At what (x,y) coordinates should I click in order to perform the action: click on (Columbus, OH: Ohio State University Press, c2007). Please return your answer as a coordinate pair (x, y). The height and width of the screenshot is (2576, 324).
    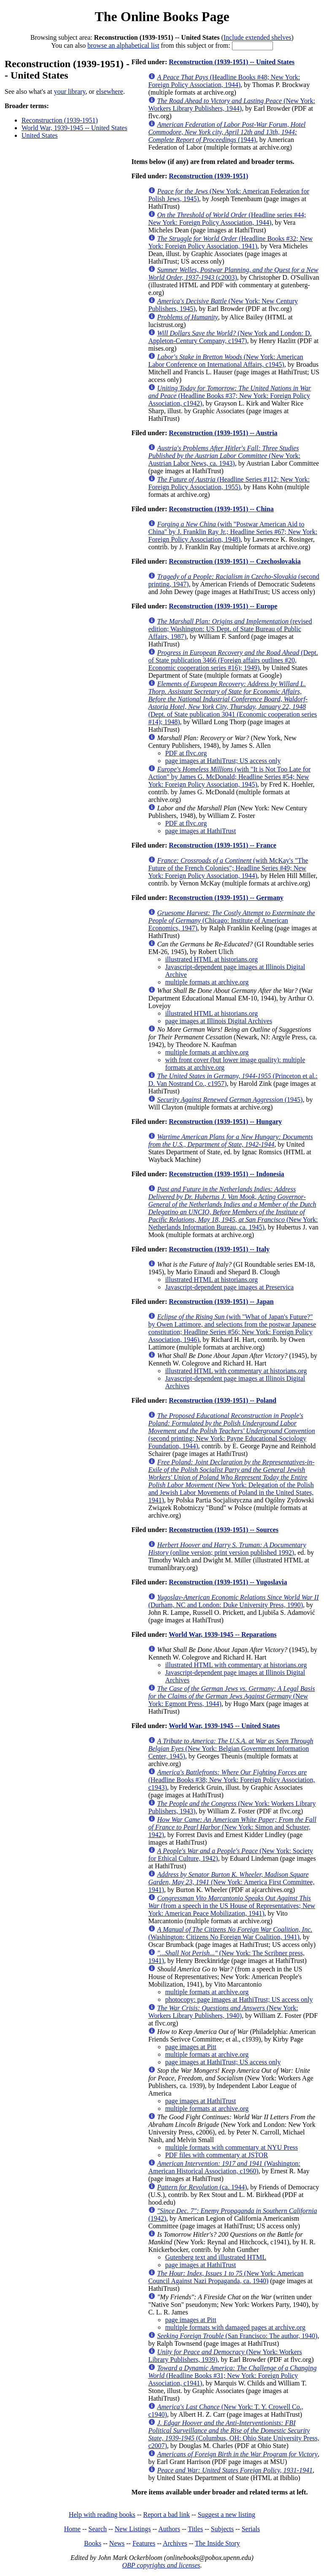
    Looking at the image, I should click on (233, 2434).